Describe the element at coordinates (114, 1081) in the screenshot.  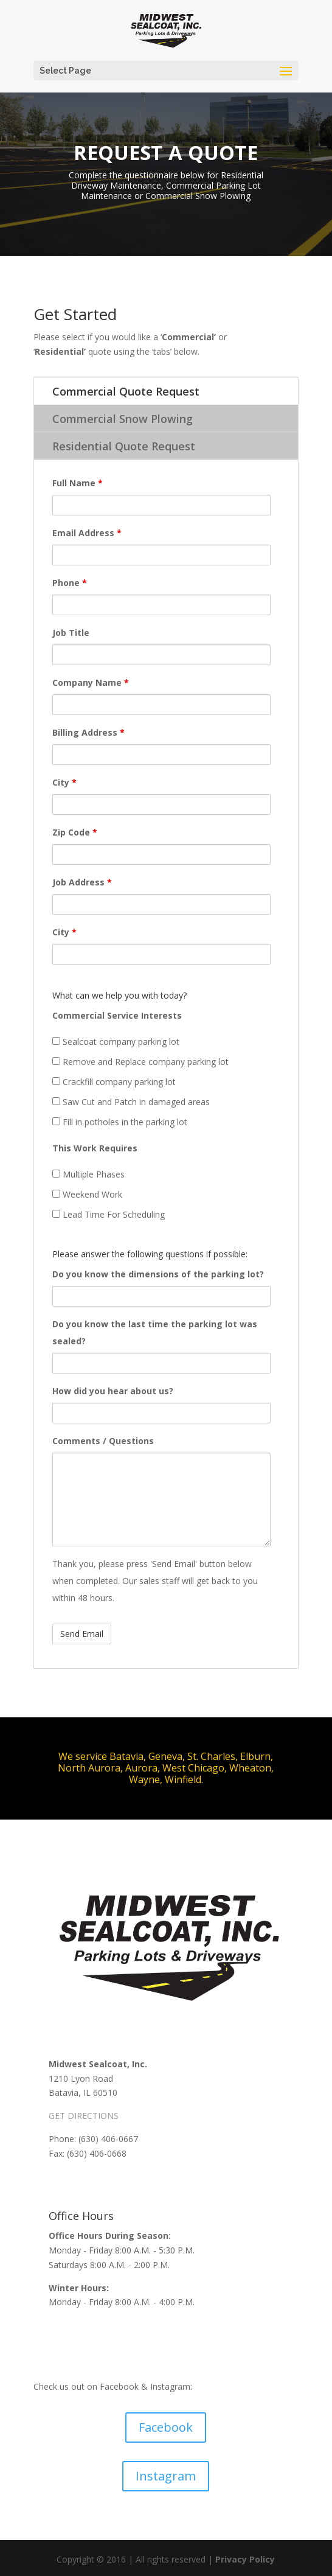
I see `Crackfill company parking lot` at that location.